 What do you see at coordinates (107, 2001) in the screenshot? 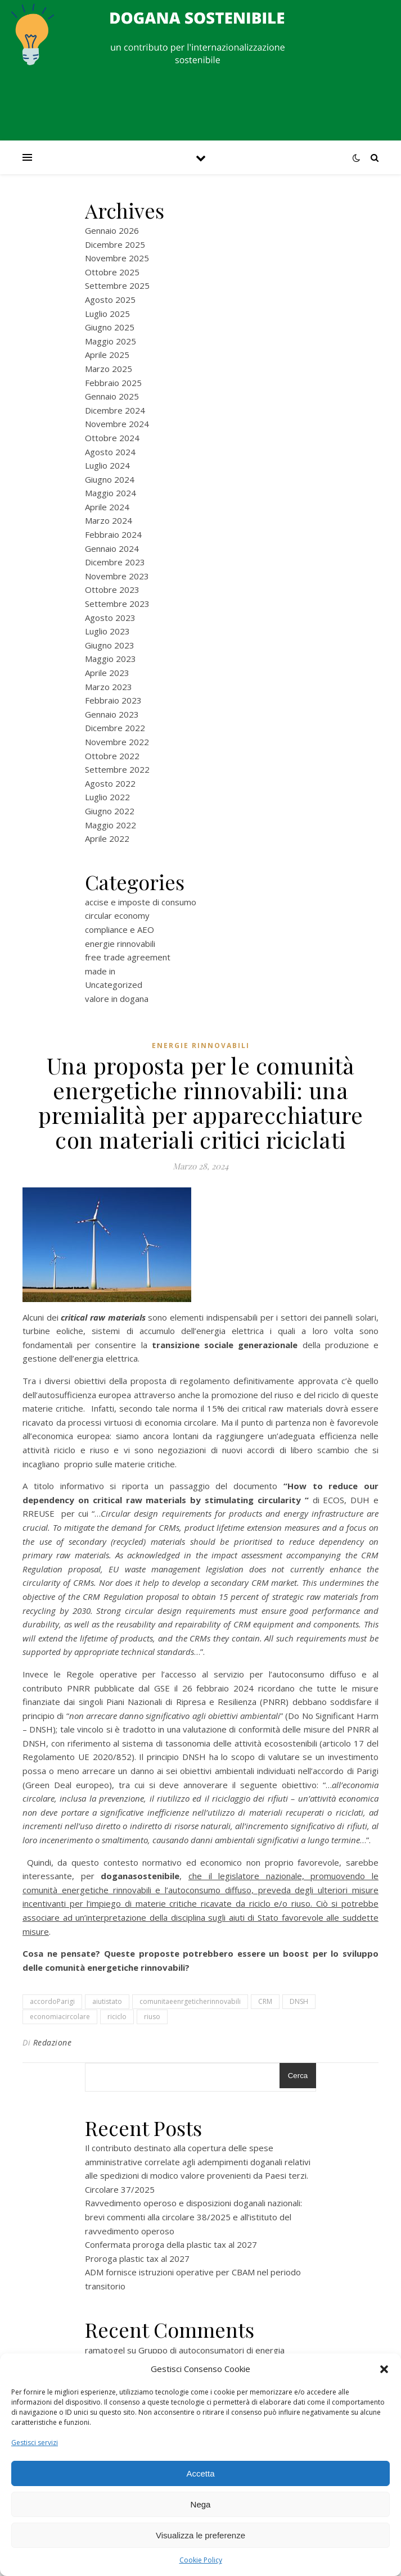
I see `aiutistato` at bounding box center [107, 2001].